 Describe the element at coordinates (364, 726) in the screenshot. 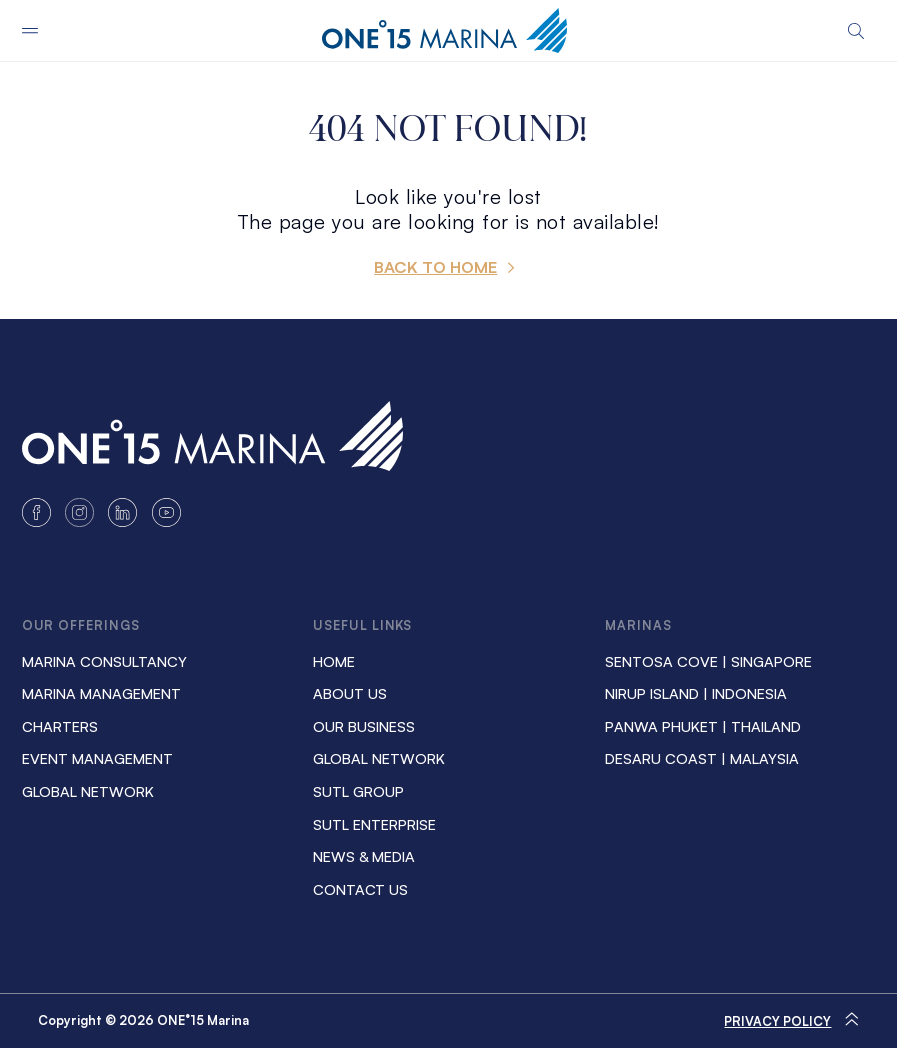

I see `Our Business` at that location.